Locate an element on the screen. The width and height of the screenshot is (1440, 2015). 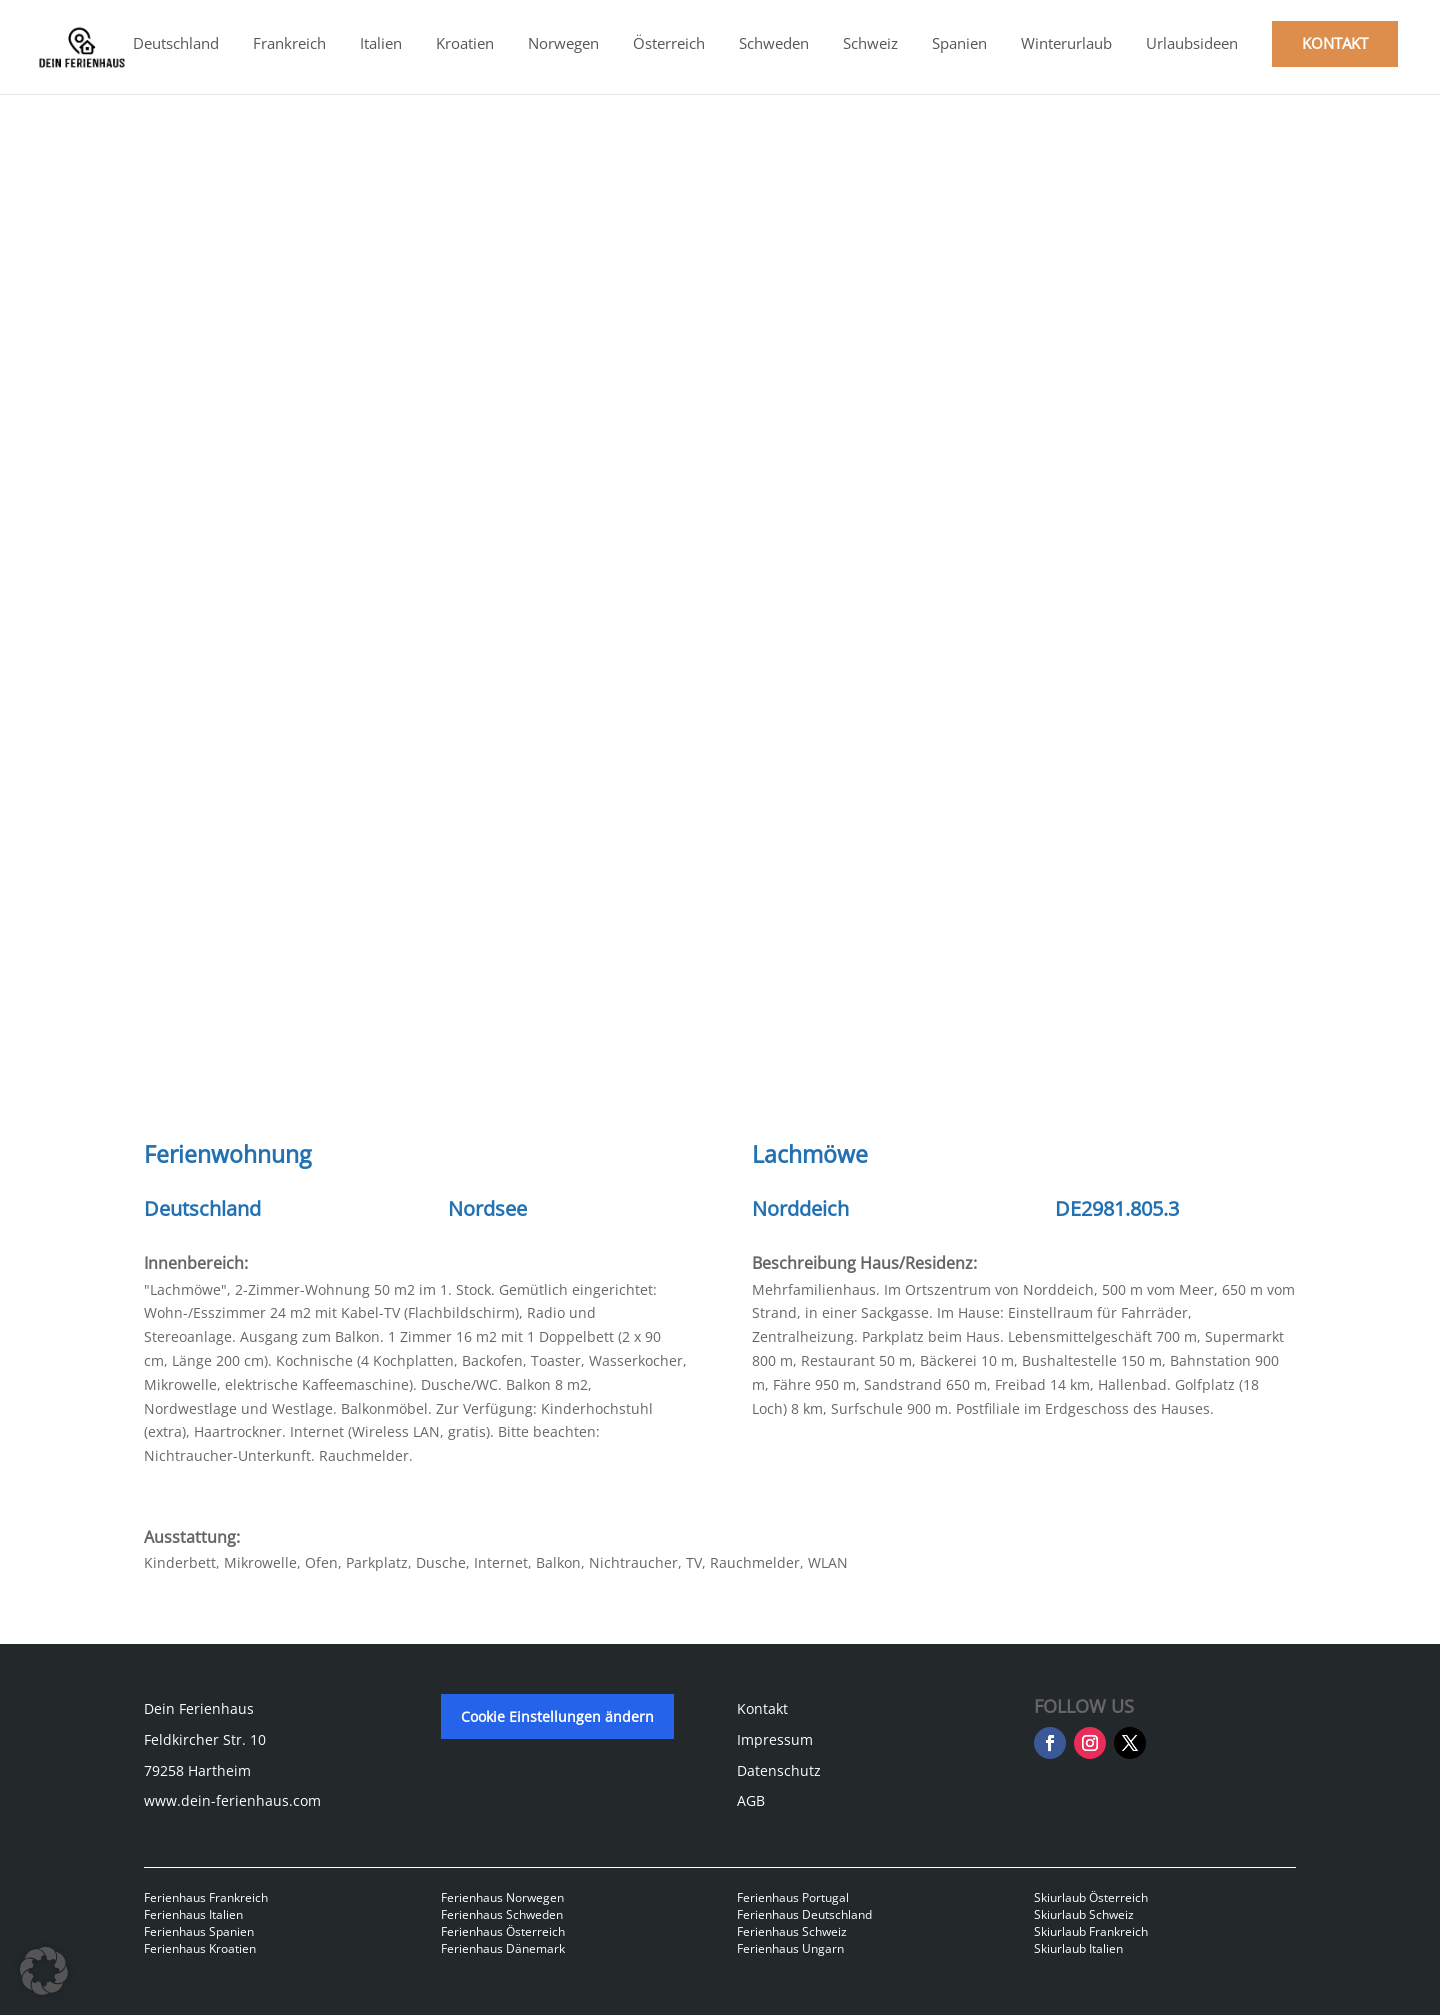
Ferienhaus Dänemark is located at coordinates (503, 1948).